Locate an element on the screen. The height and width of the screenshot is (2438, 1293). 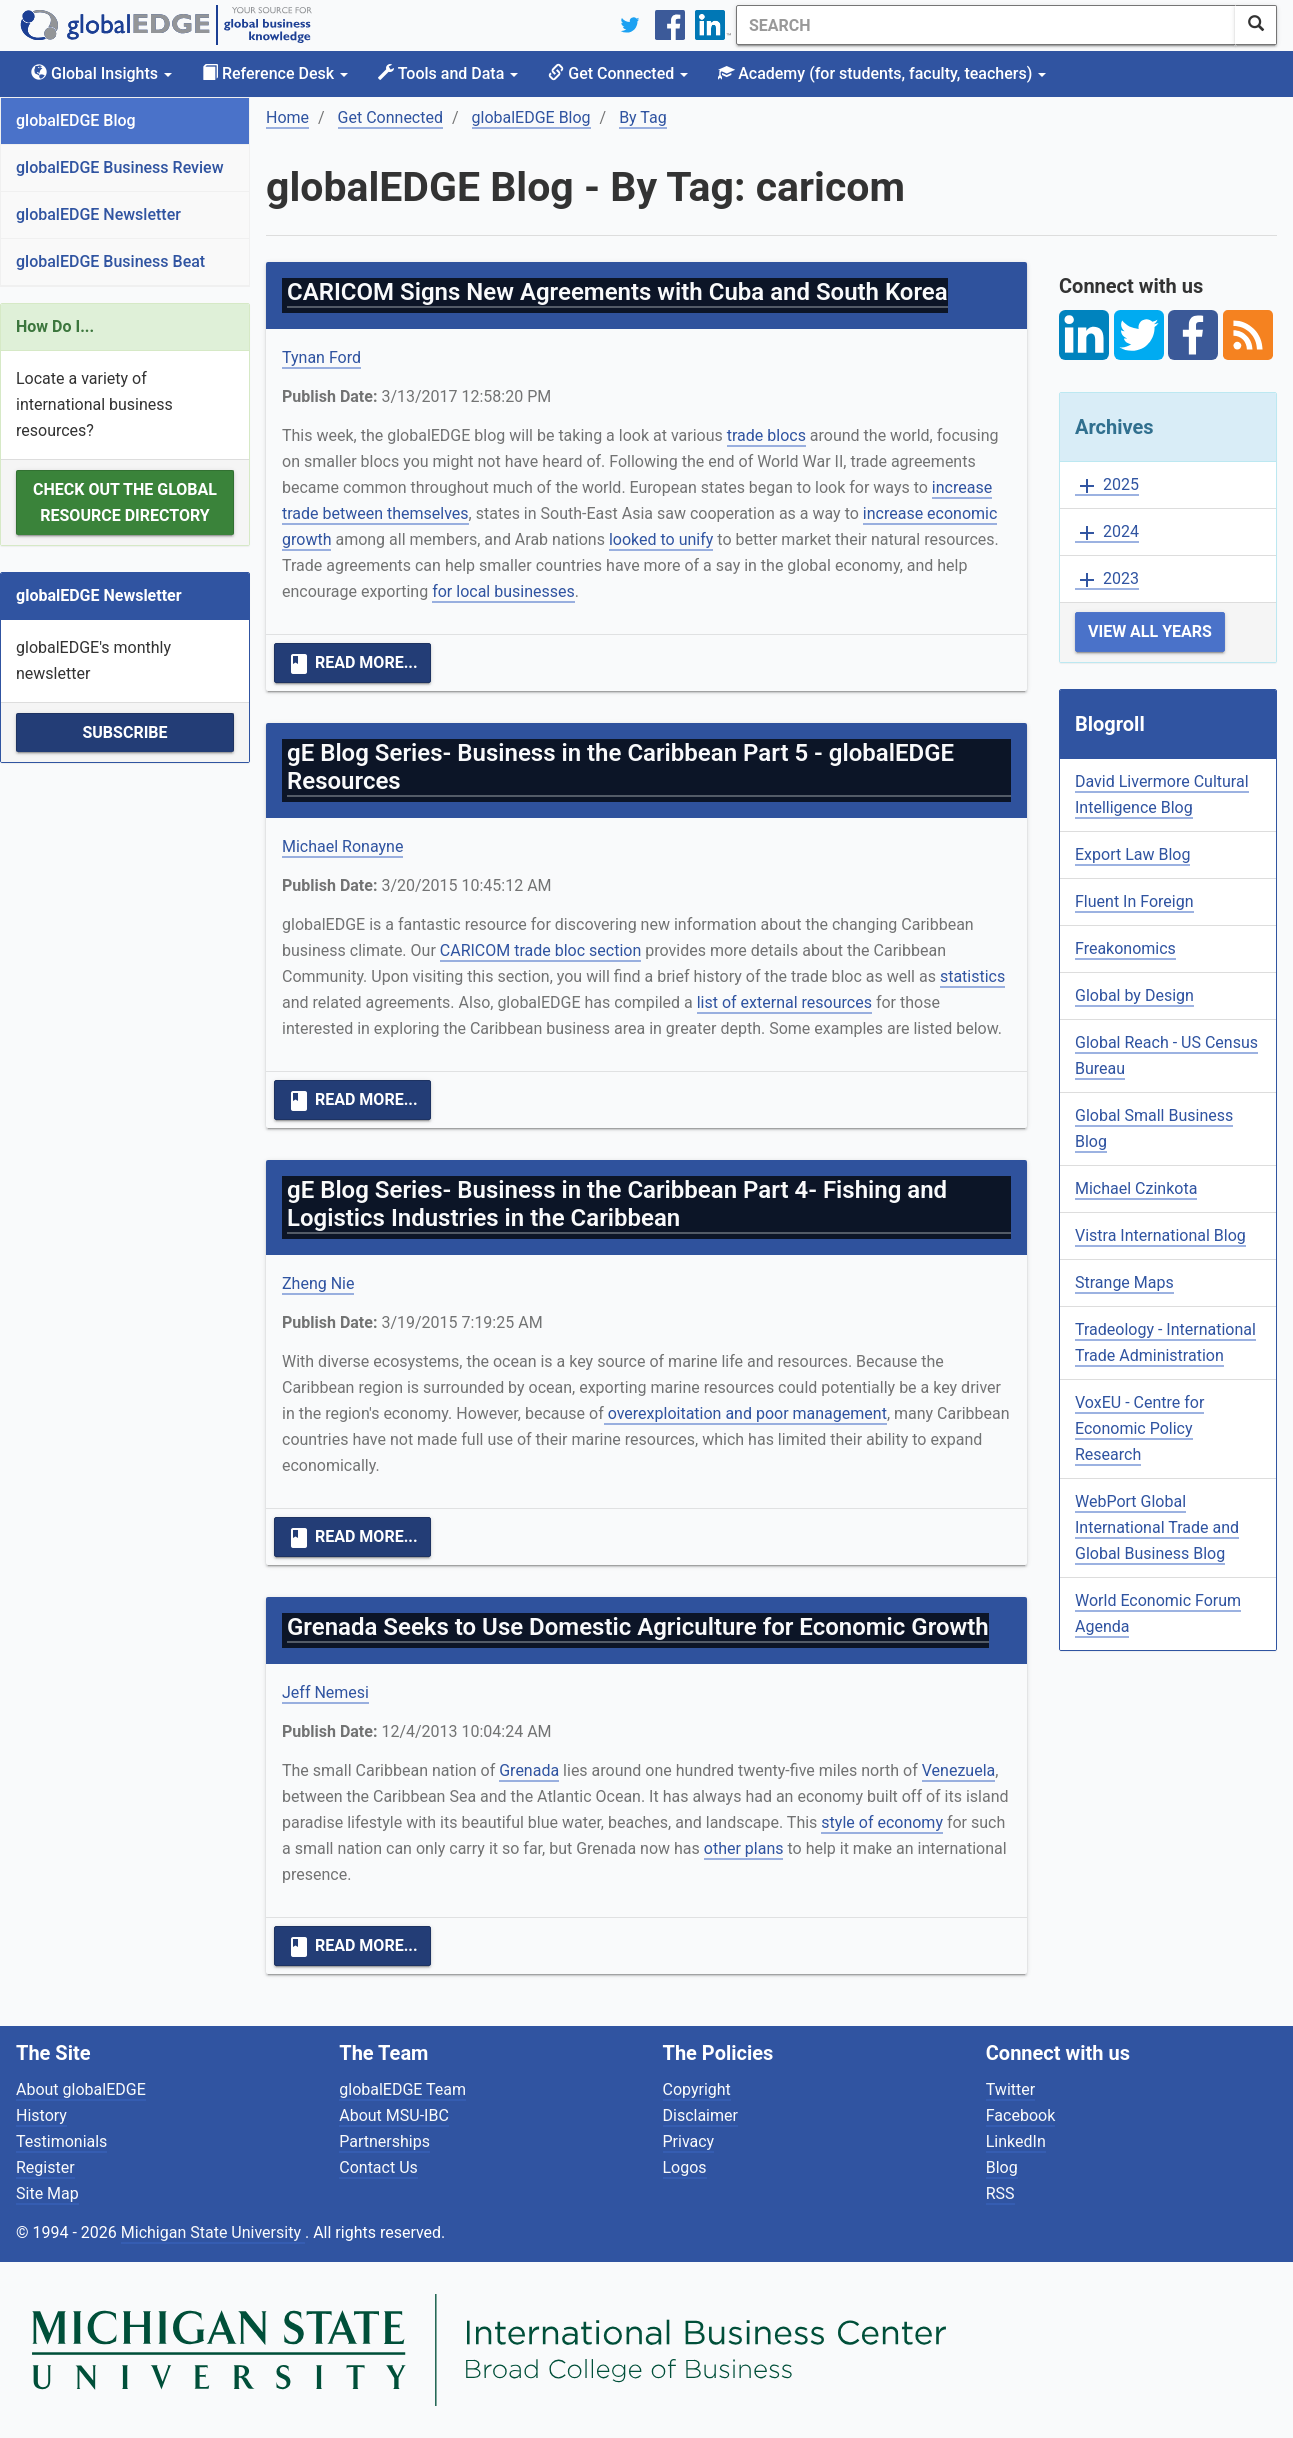
Partnerships is located at coordinates (384, 2141).